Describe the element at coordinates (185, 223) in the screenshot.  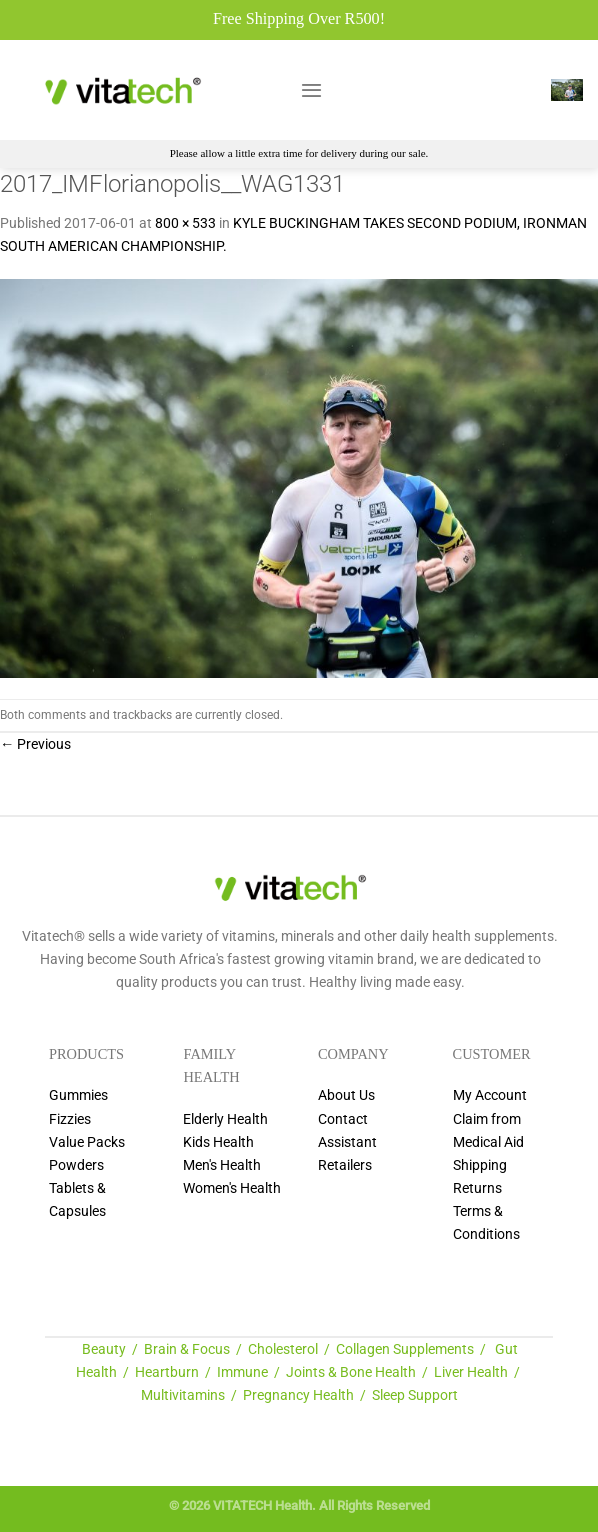
I see `800 × 533` at that location.